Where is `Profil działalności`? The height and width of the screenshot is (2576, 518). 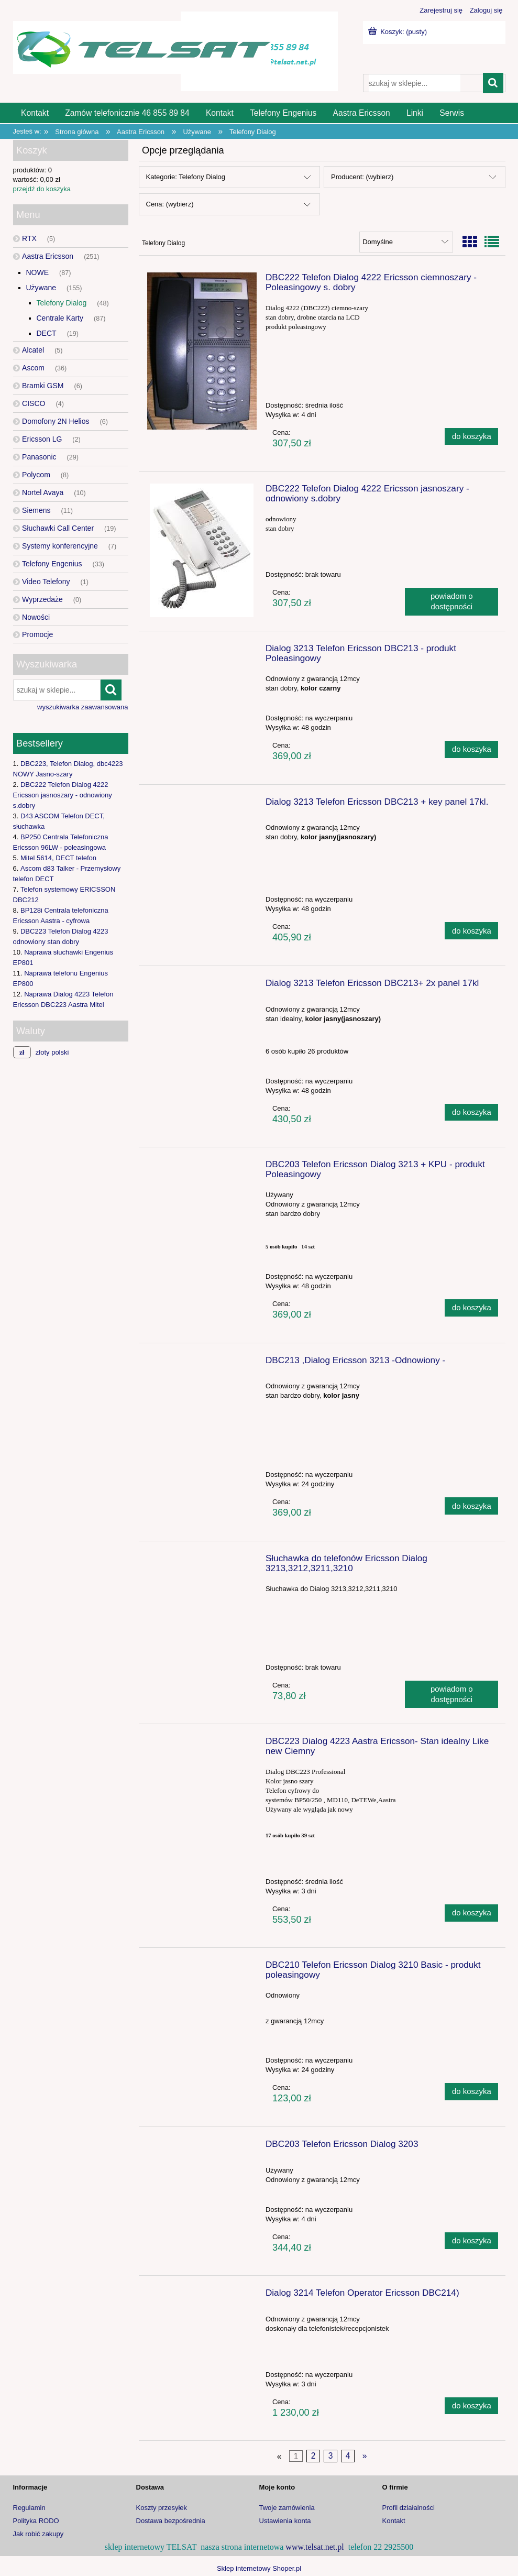 Profil działalności is located at coordinates (408, 2508).